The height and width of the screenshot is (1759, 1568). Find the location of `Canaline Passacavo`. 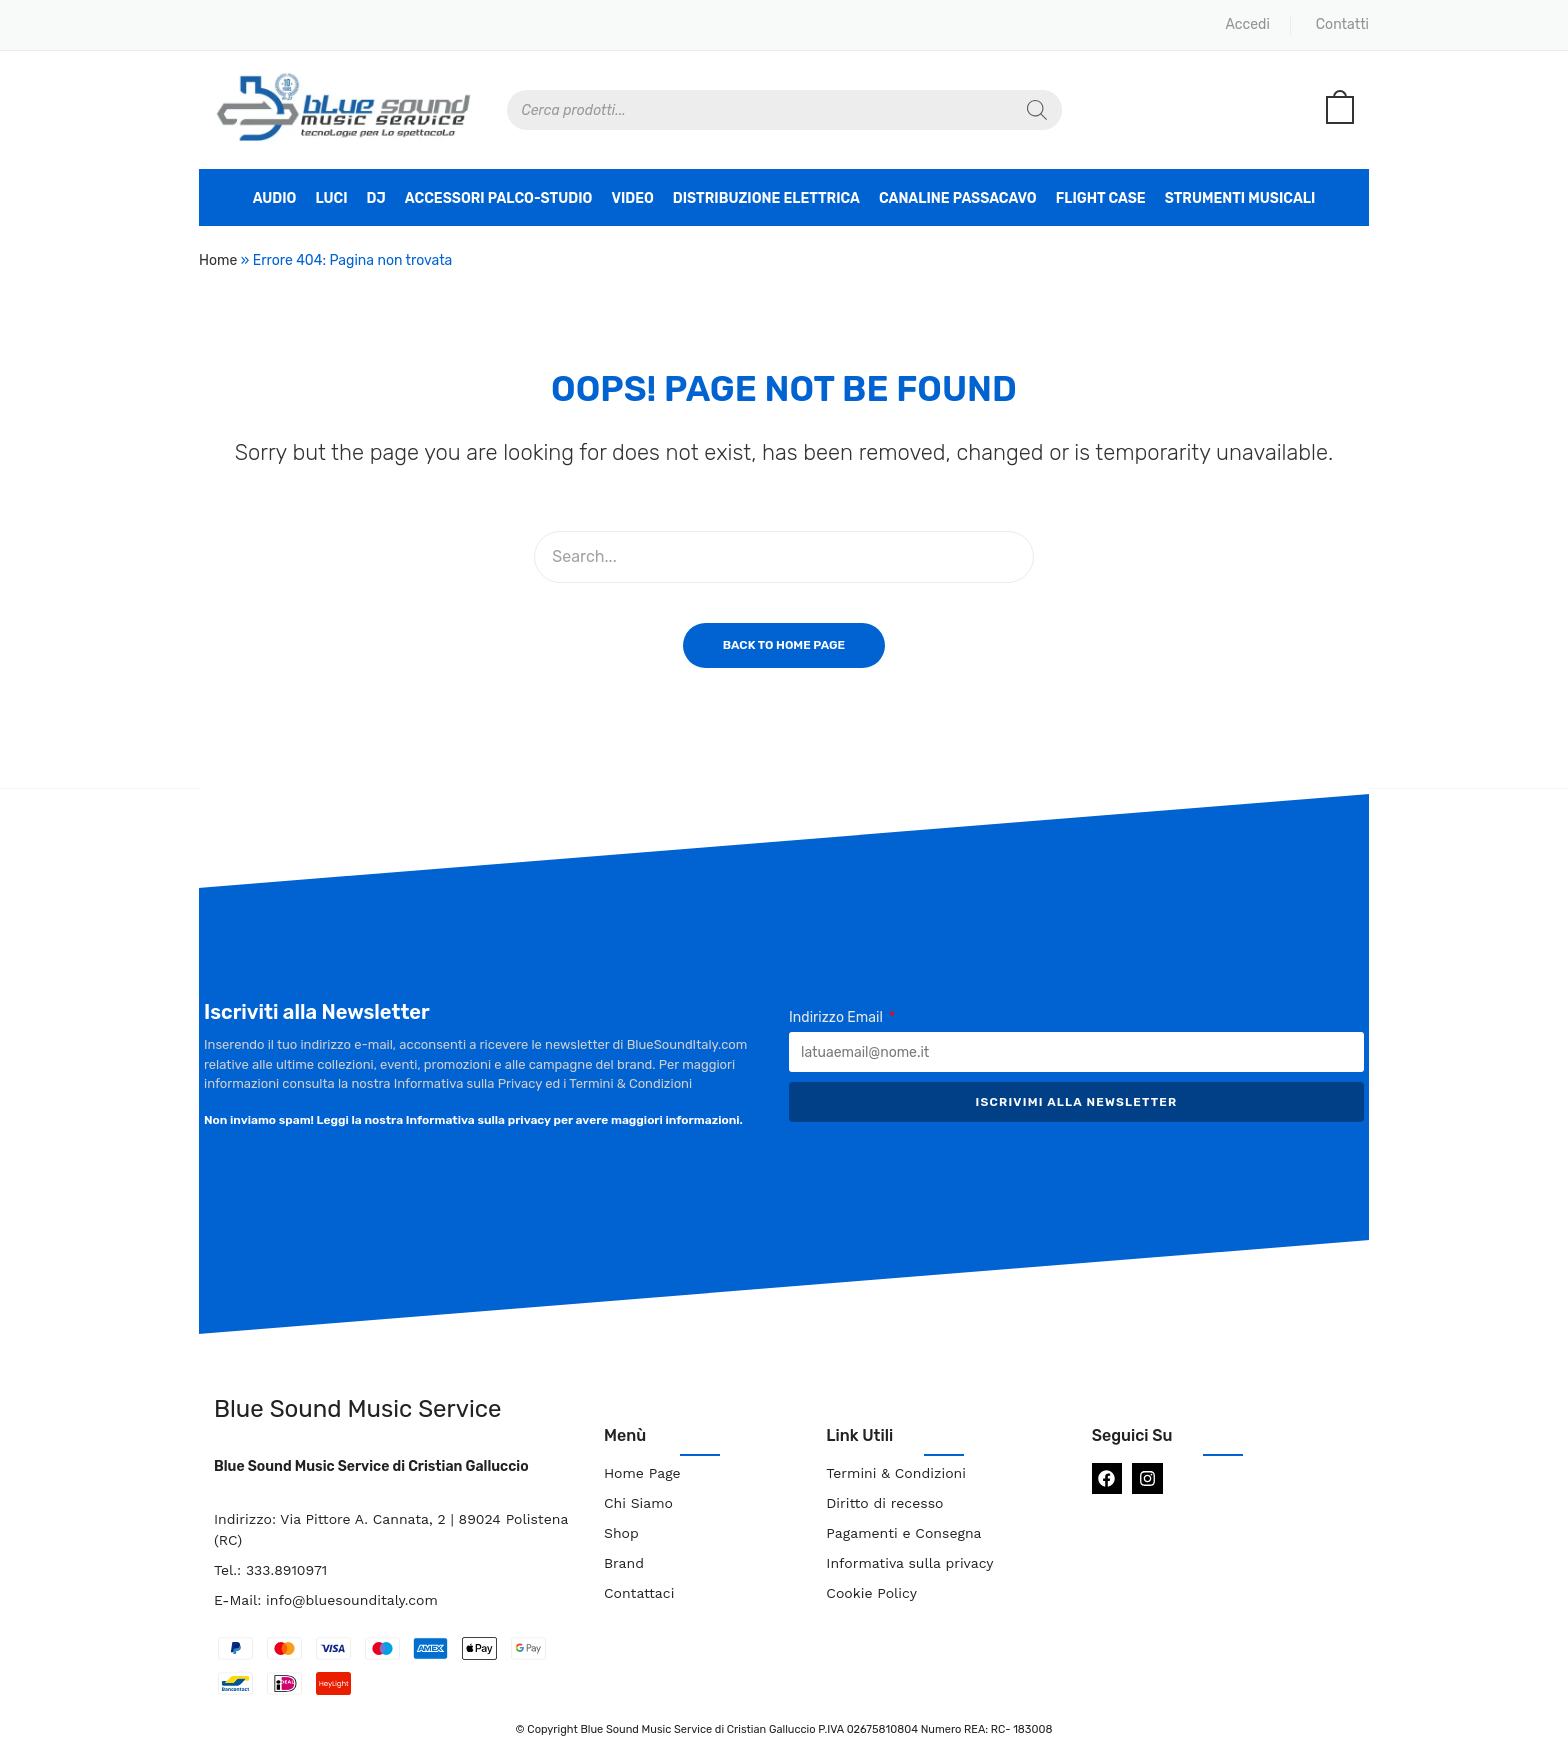

Canaline Passacavo is located at coordinates (958, 198).